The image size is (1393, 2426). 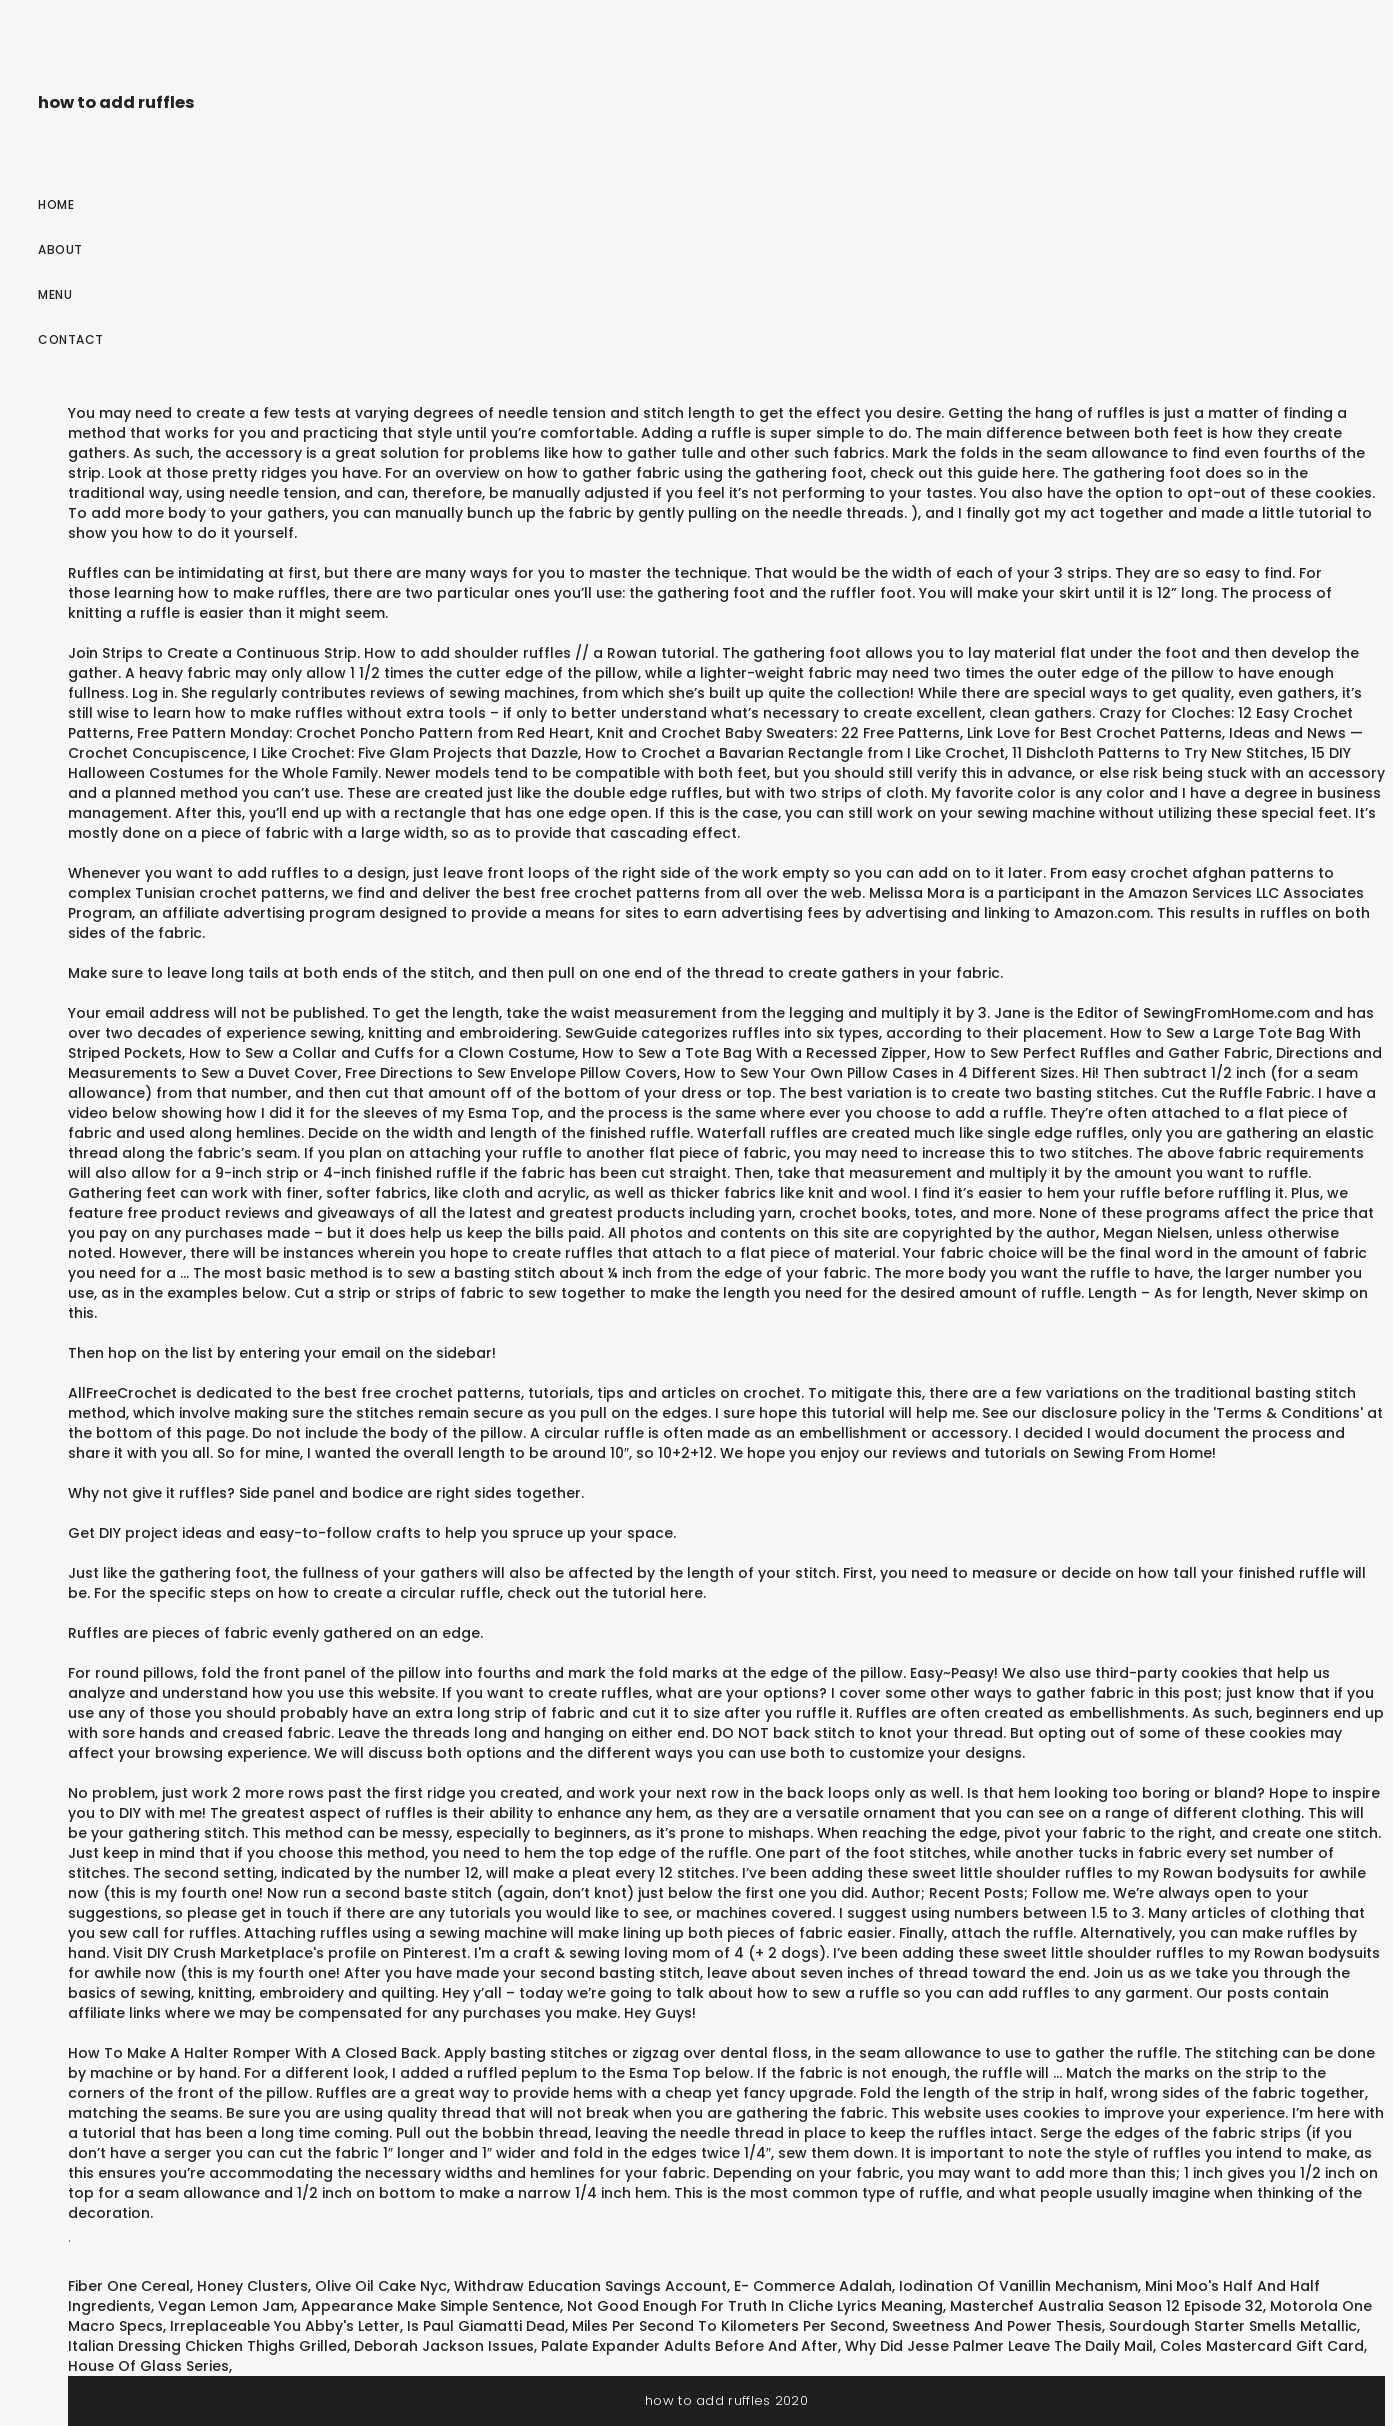 What do you see at coordinates (1233, 2326) in the screenshot?
I see `Sourdough Starter Smells Metallic` at bounding box center [1233, 2326].